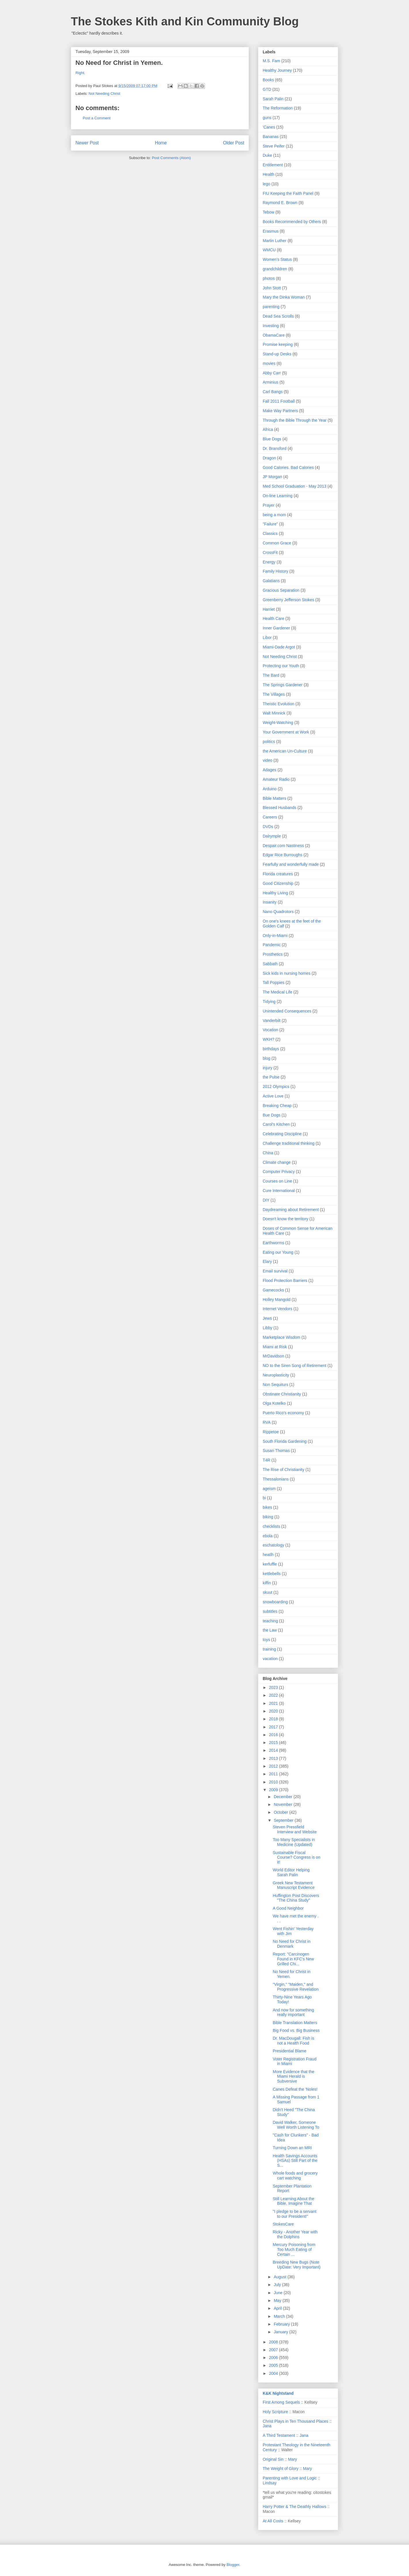 The image size is (409, 2576). Describe the element at coordinates (278, 2284) in the screenshot. I see `July` at that location.